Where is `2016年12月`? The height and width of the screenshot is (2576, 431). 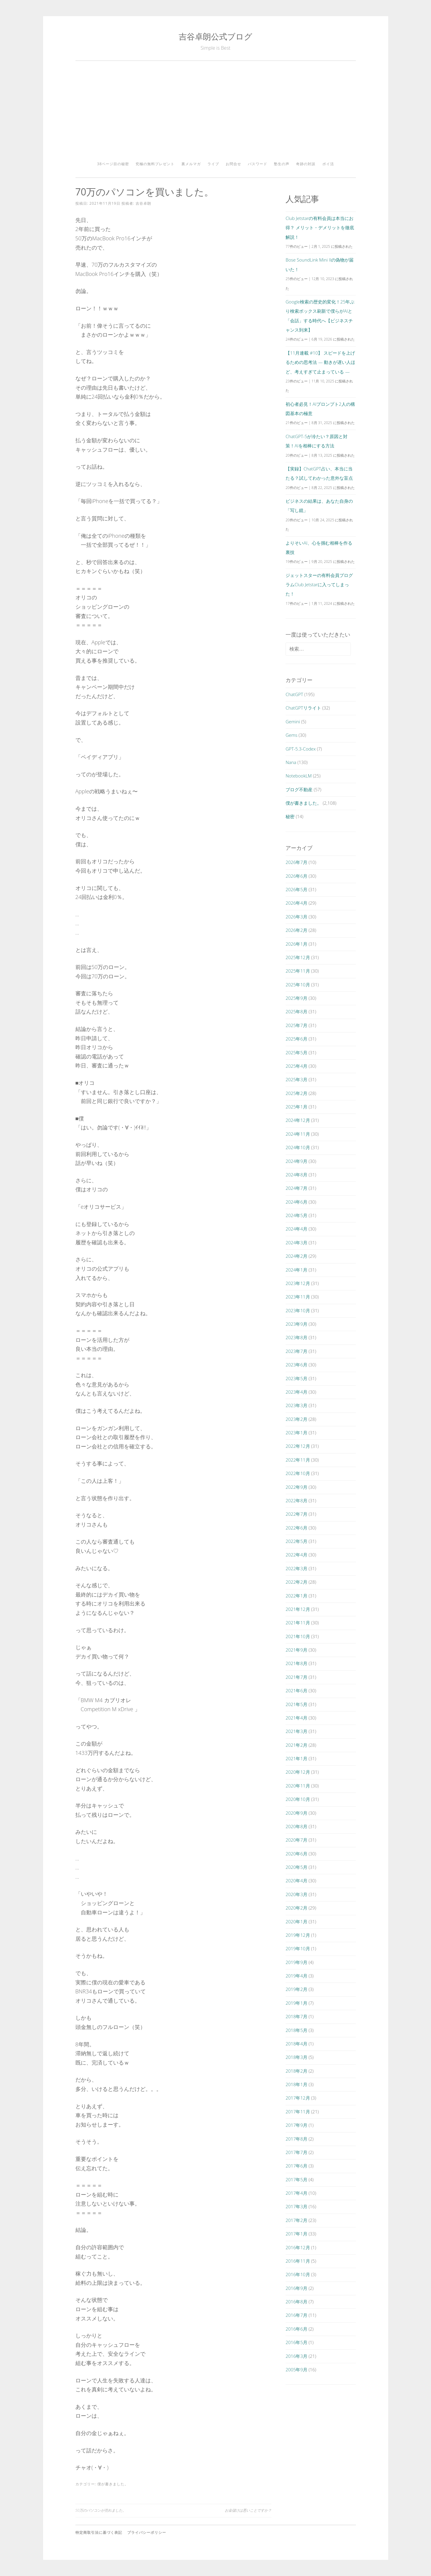
2016年12月 is located at coordinates (298, 2247).